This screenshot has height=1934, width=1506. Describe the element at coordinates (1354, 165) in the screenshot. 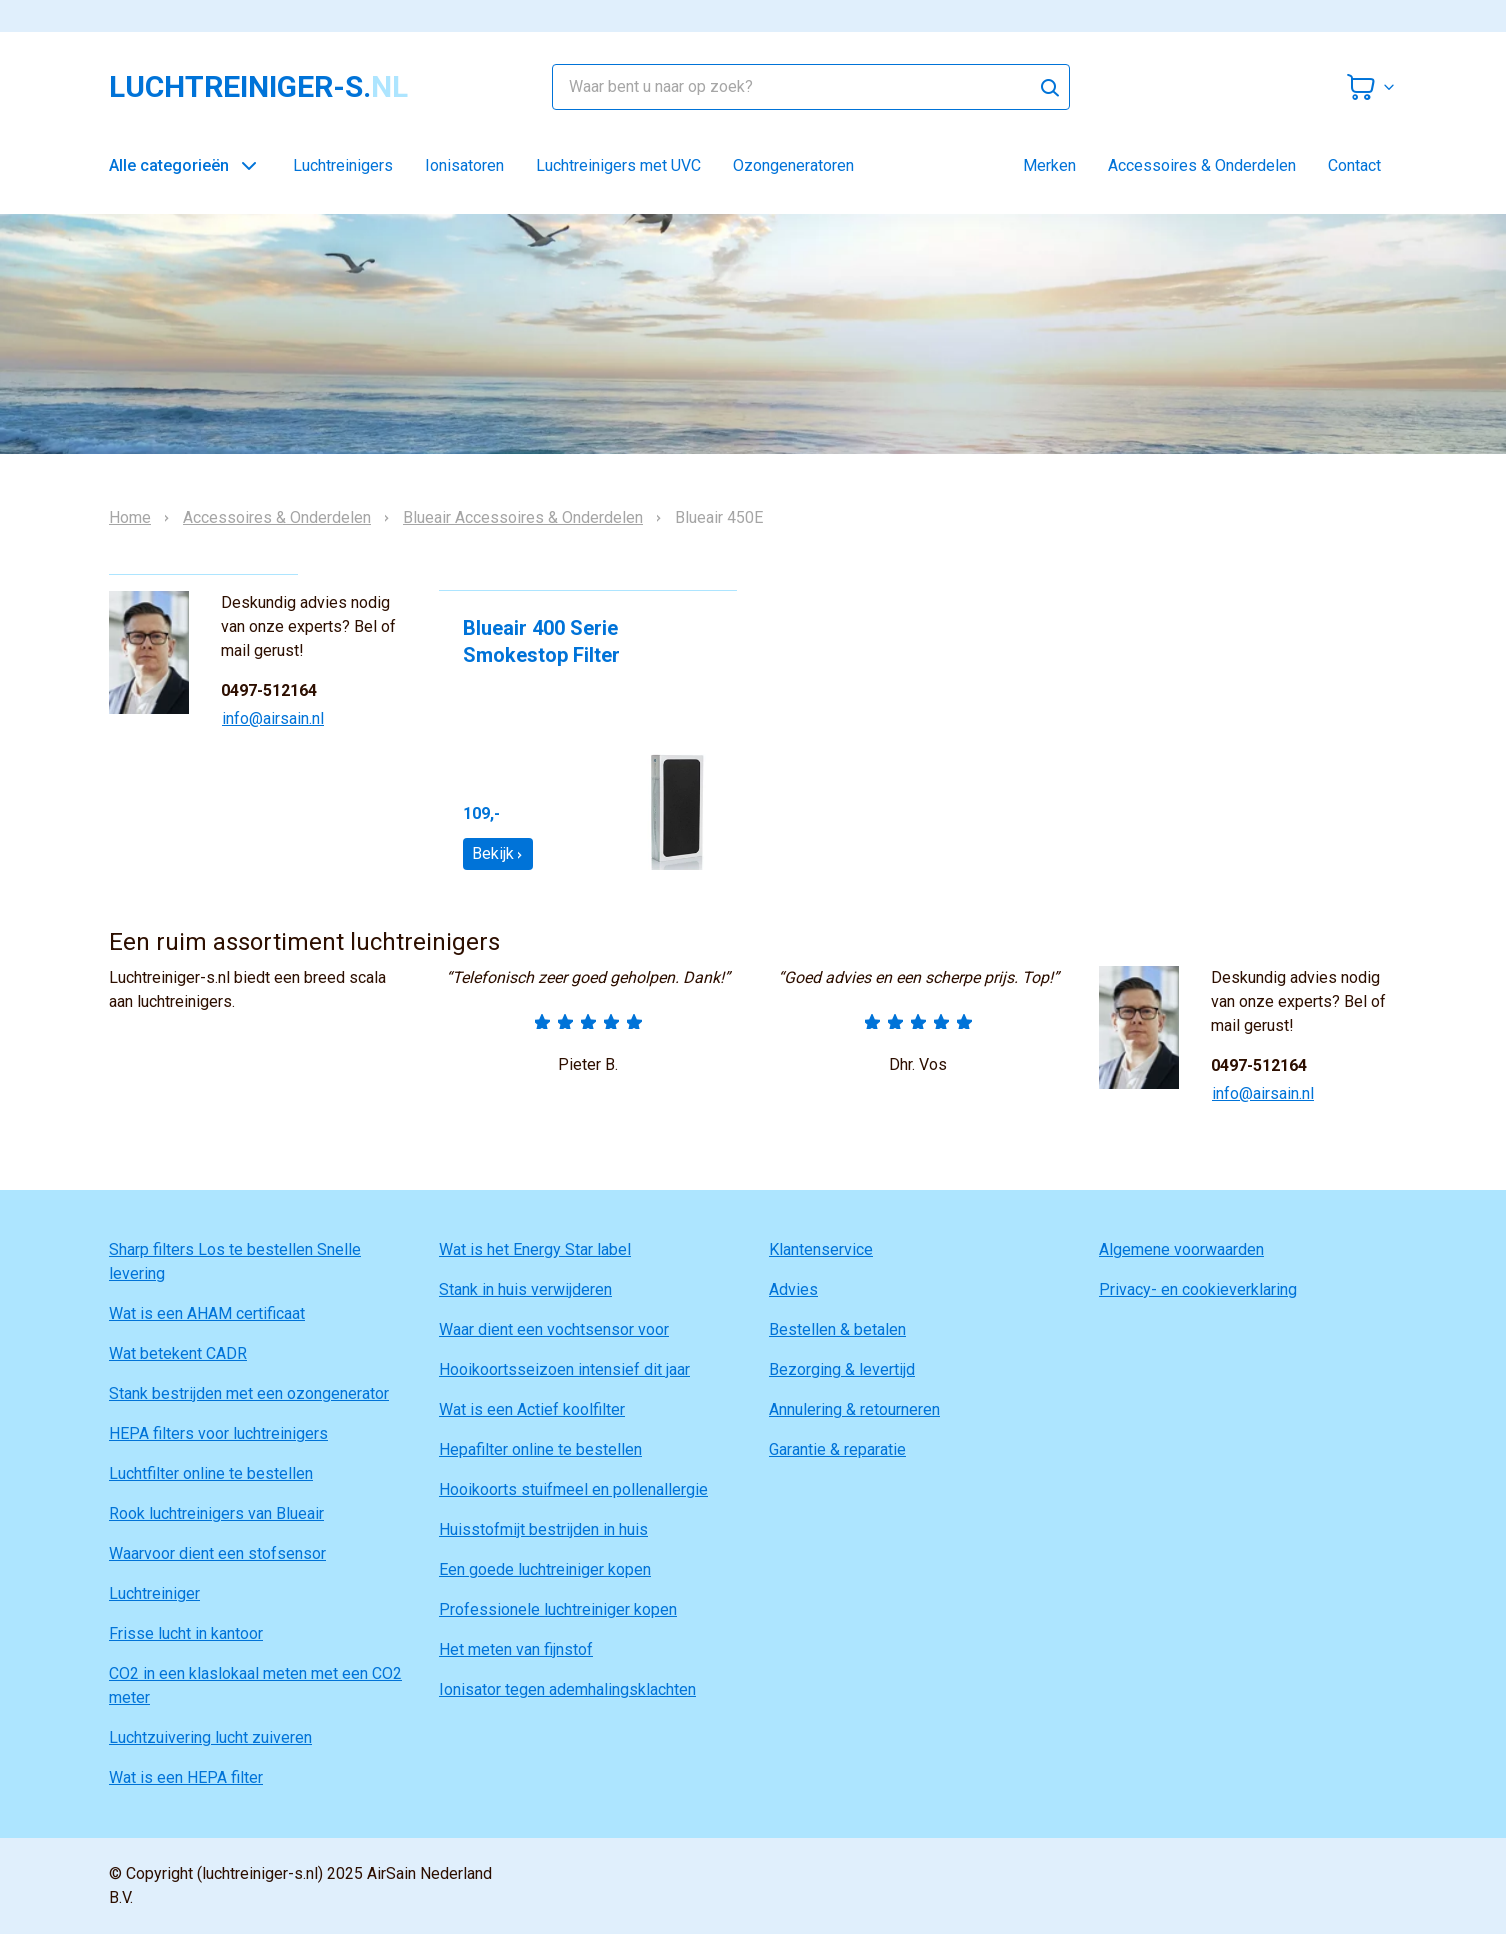

I see `Contact` at that location.